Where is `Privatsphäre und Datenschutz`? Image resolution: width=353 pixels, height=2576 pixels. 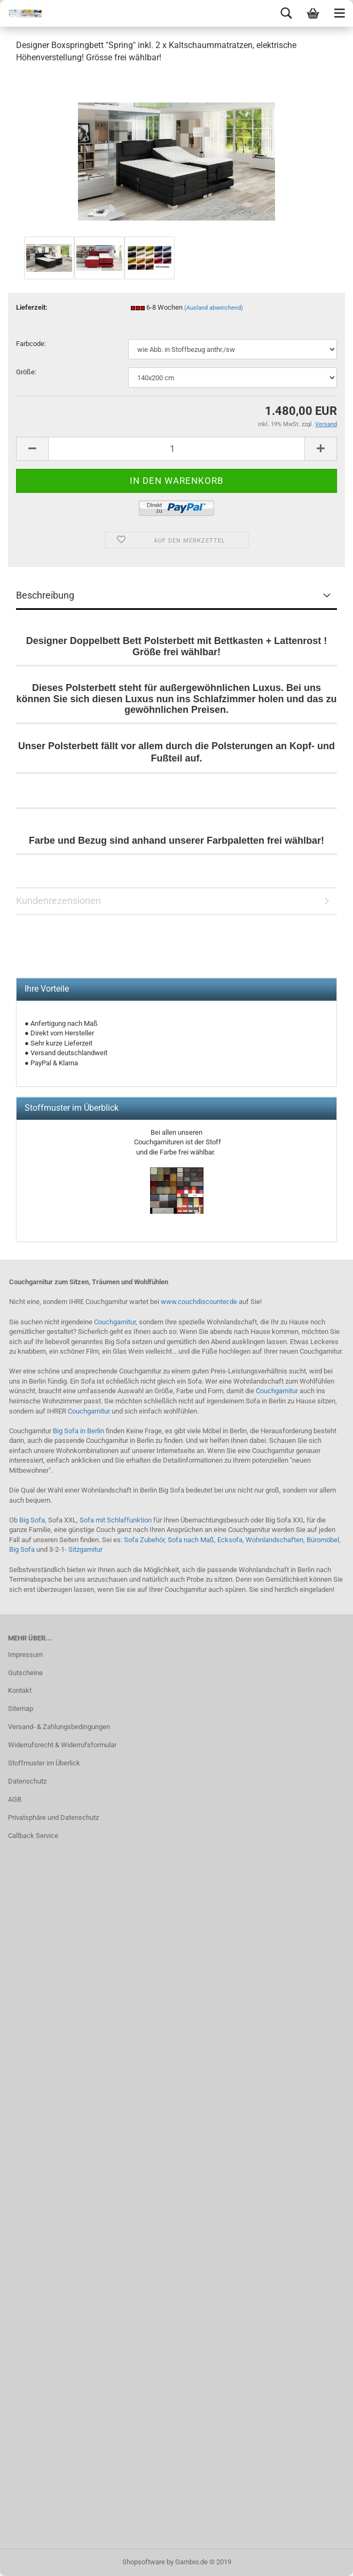
Privatsphäre und Datenschutz is located at coordinates (53, 1817).